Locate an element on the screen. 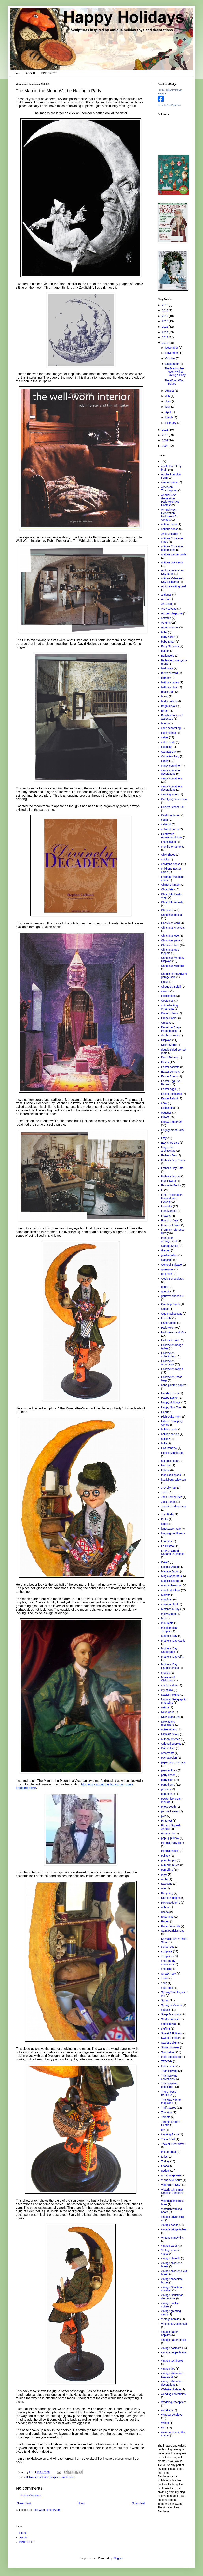  Jack Horner Pies is located at coordinates (171, 1497).